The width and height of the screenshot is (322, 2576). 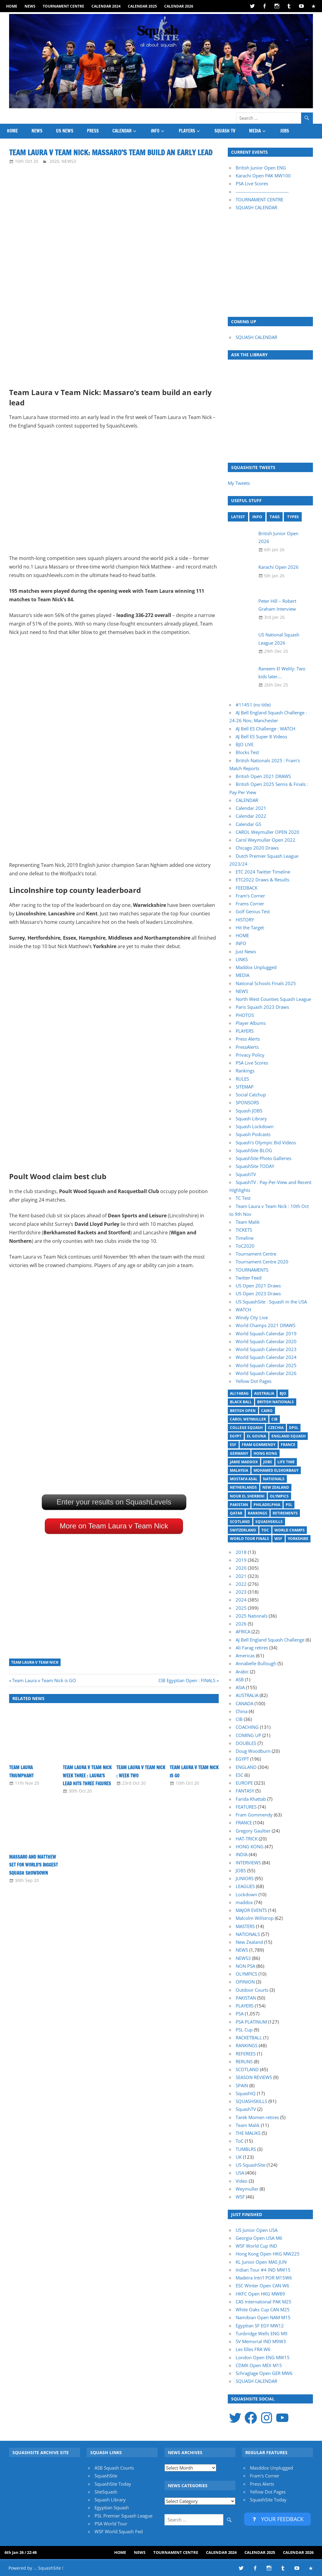 What do you see at coordinates (241, 1608) in the screenshot?
I see `2025` at bounding box center [241, 1608].